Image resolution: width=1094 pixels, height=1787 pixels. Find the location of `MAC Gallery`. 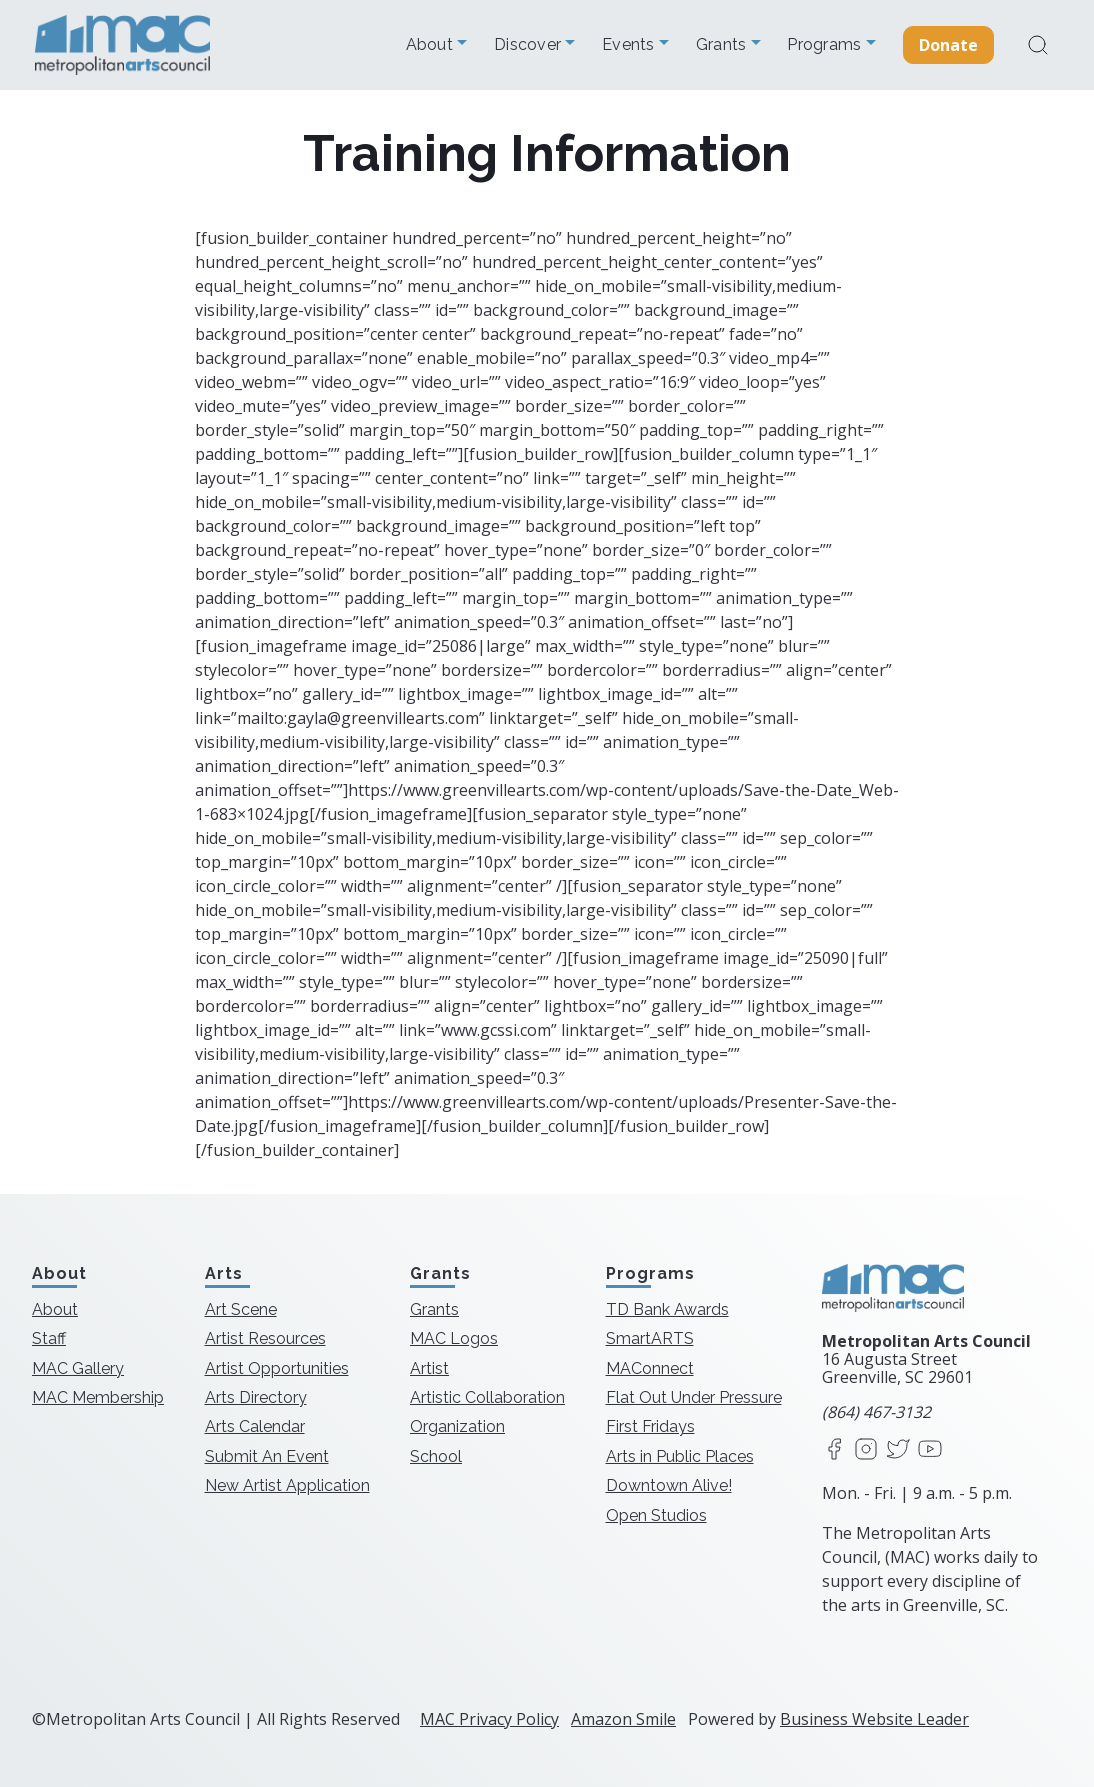

MAC Gallery is located at coordinates (78, 1368).